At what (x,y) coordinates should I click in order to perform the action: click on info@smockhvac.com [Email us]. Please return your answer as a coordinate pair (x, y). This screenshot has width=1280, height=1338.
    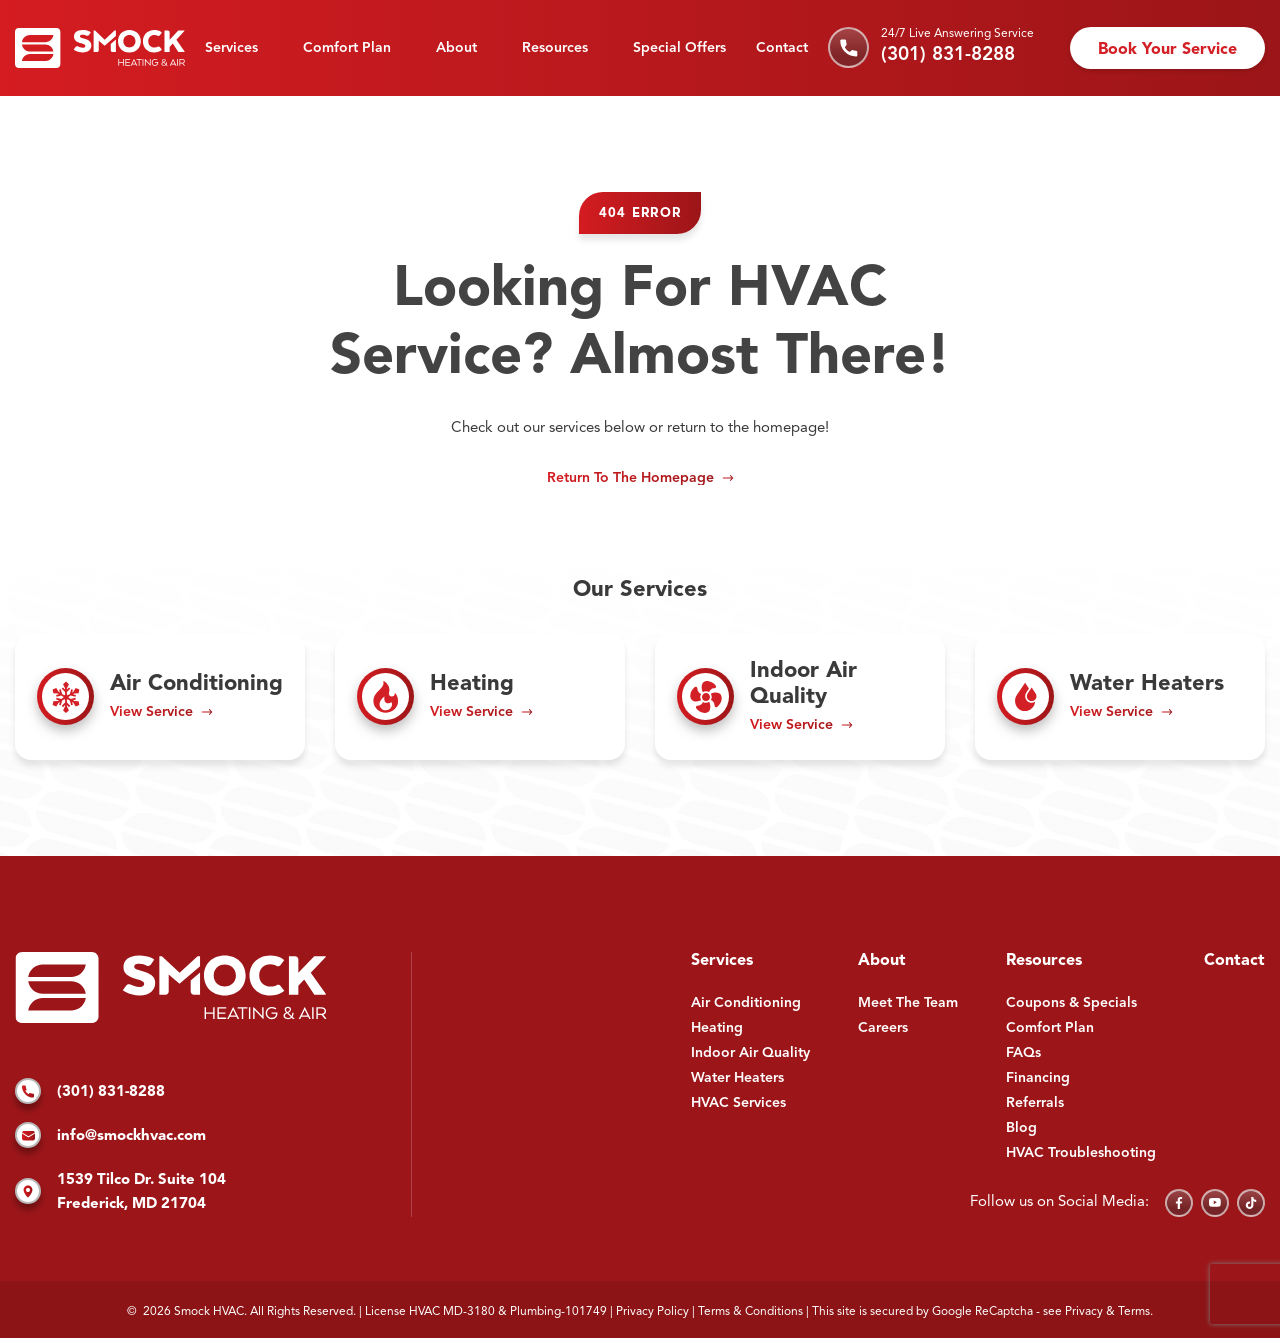
    Looking at the image, I should click on (110, 1137).